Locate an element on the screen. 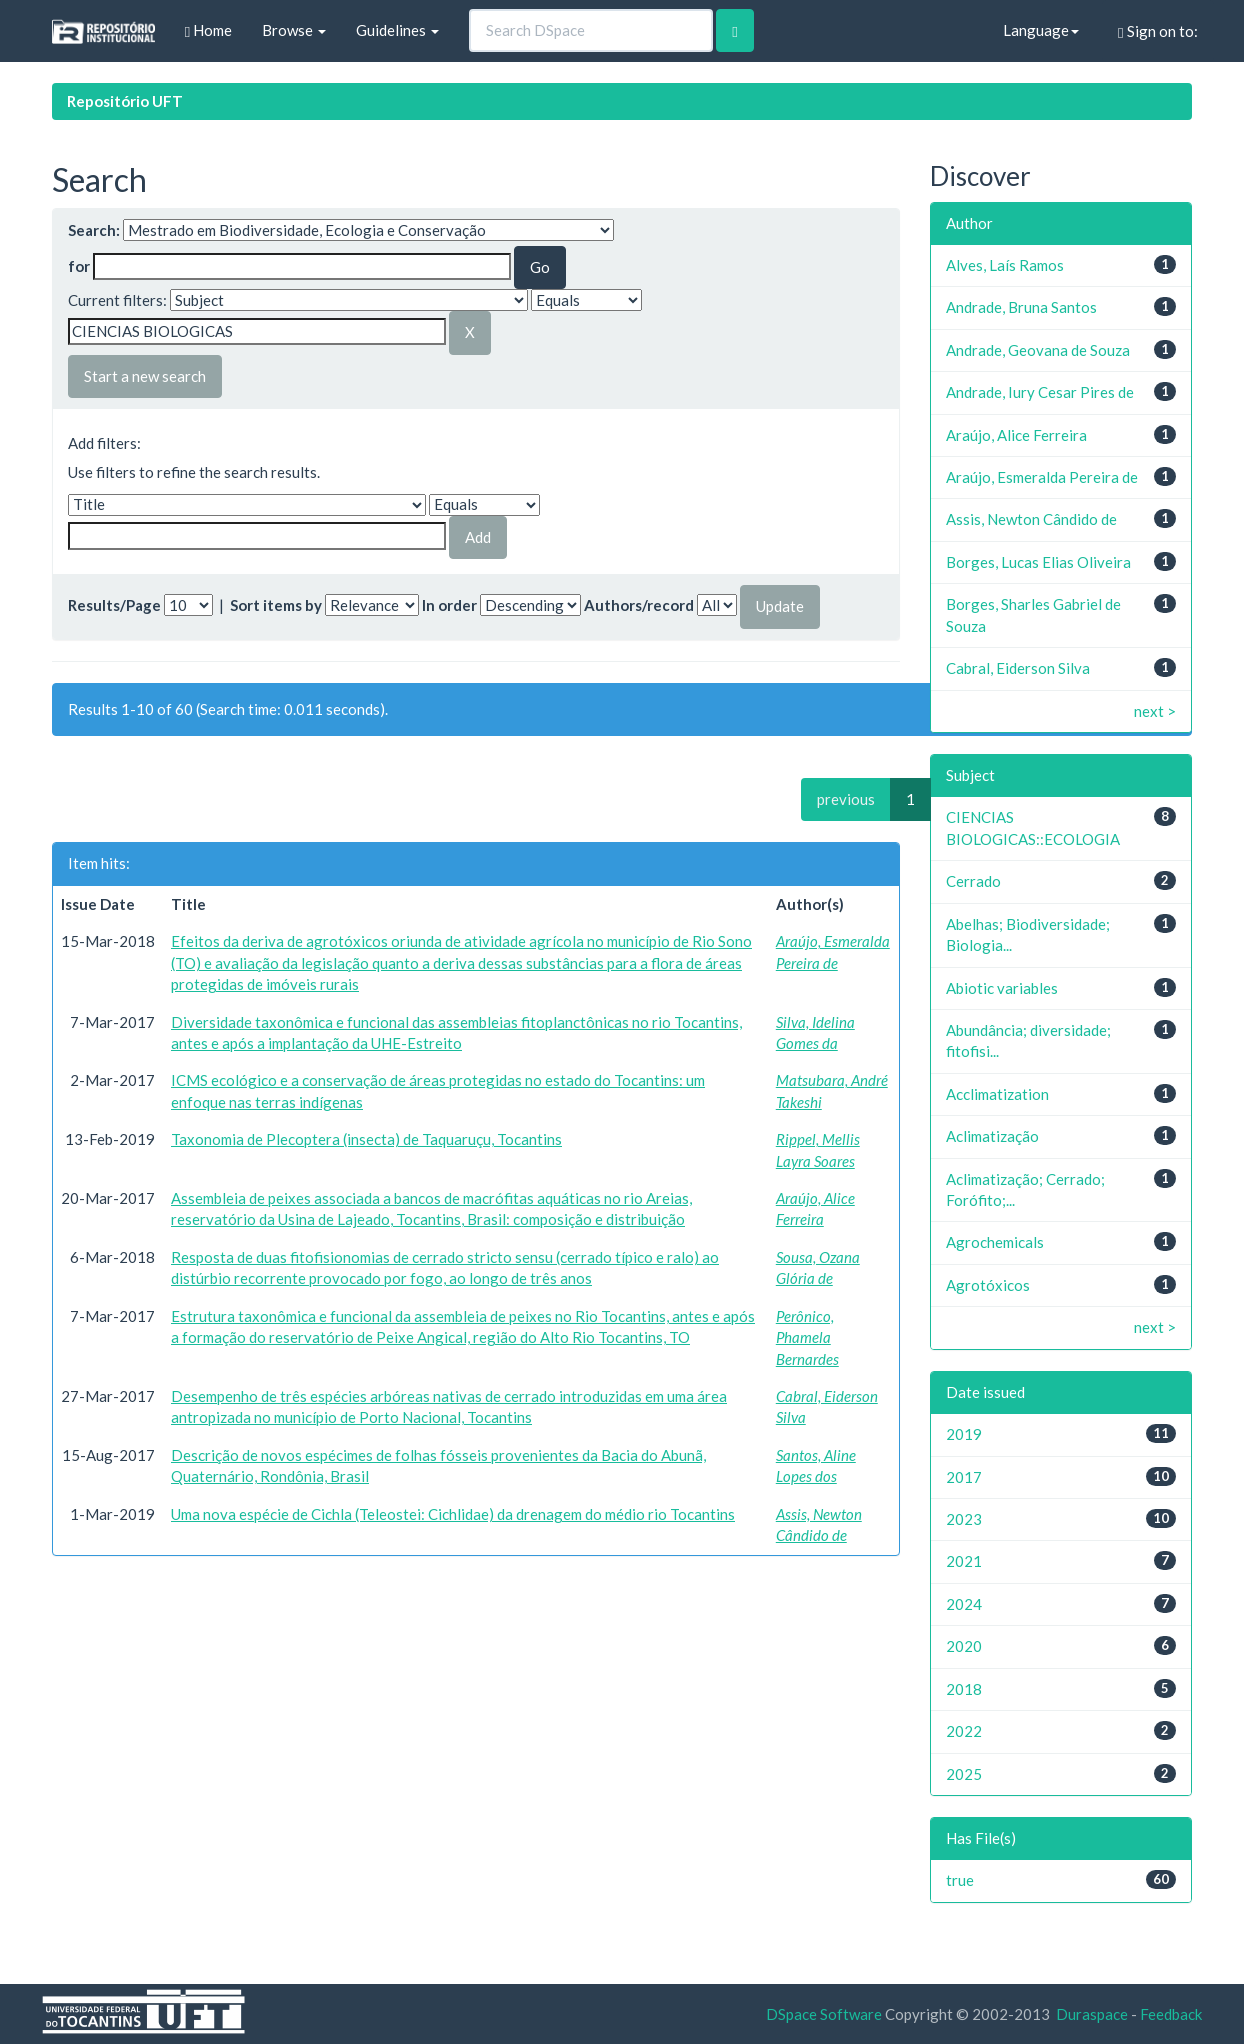 The height and width of the screenshot is (2044, 1244). Duraspace is located at coordinates (1092, 2014).